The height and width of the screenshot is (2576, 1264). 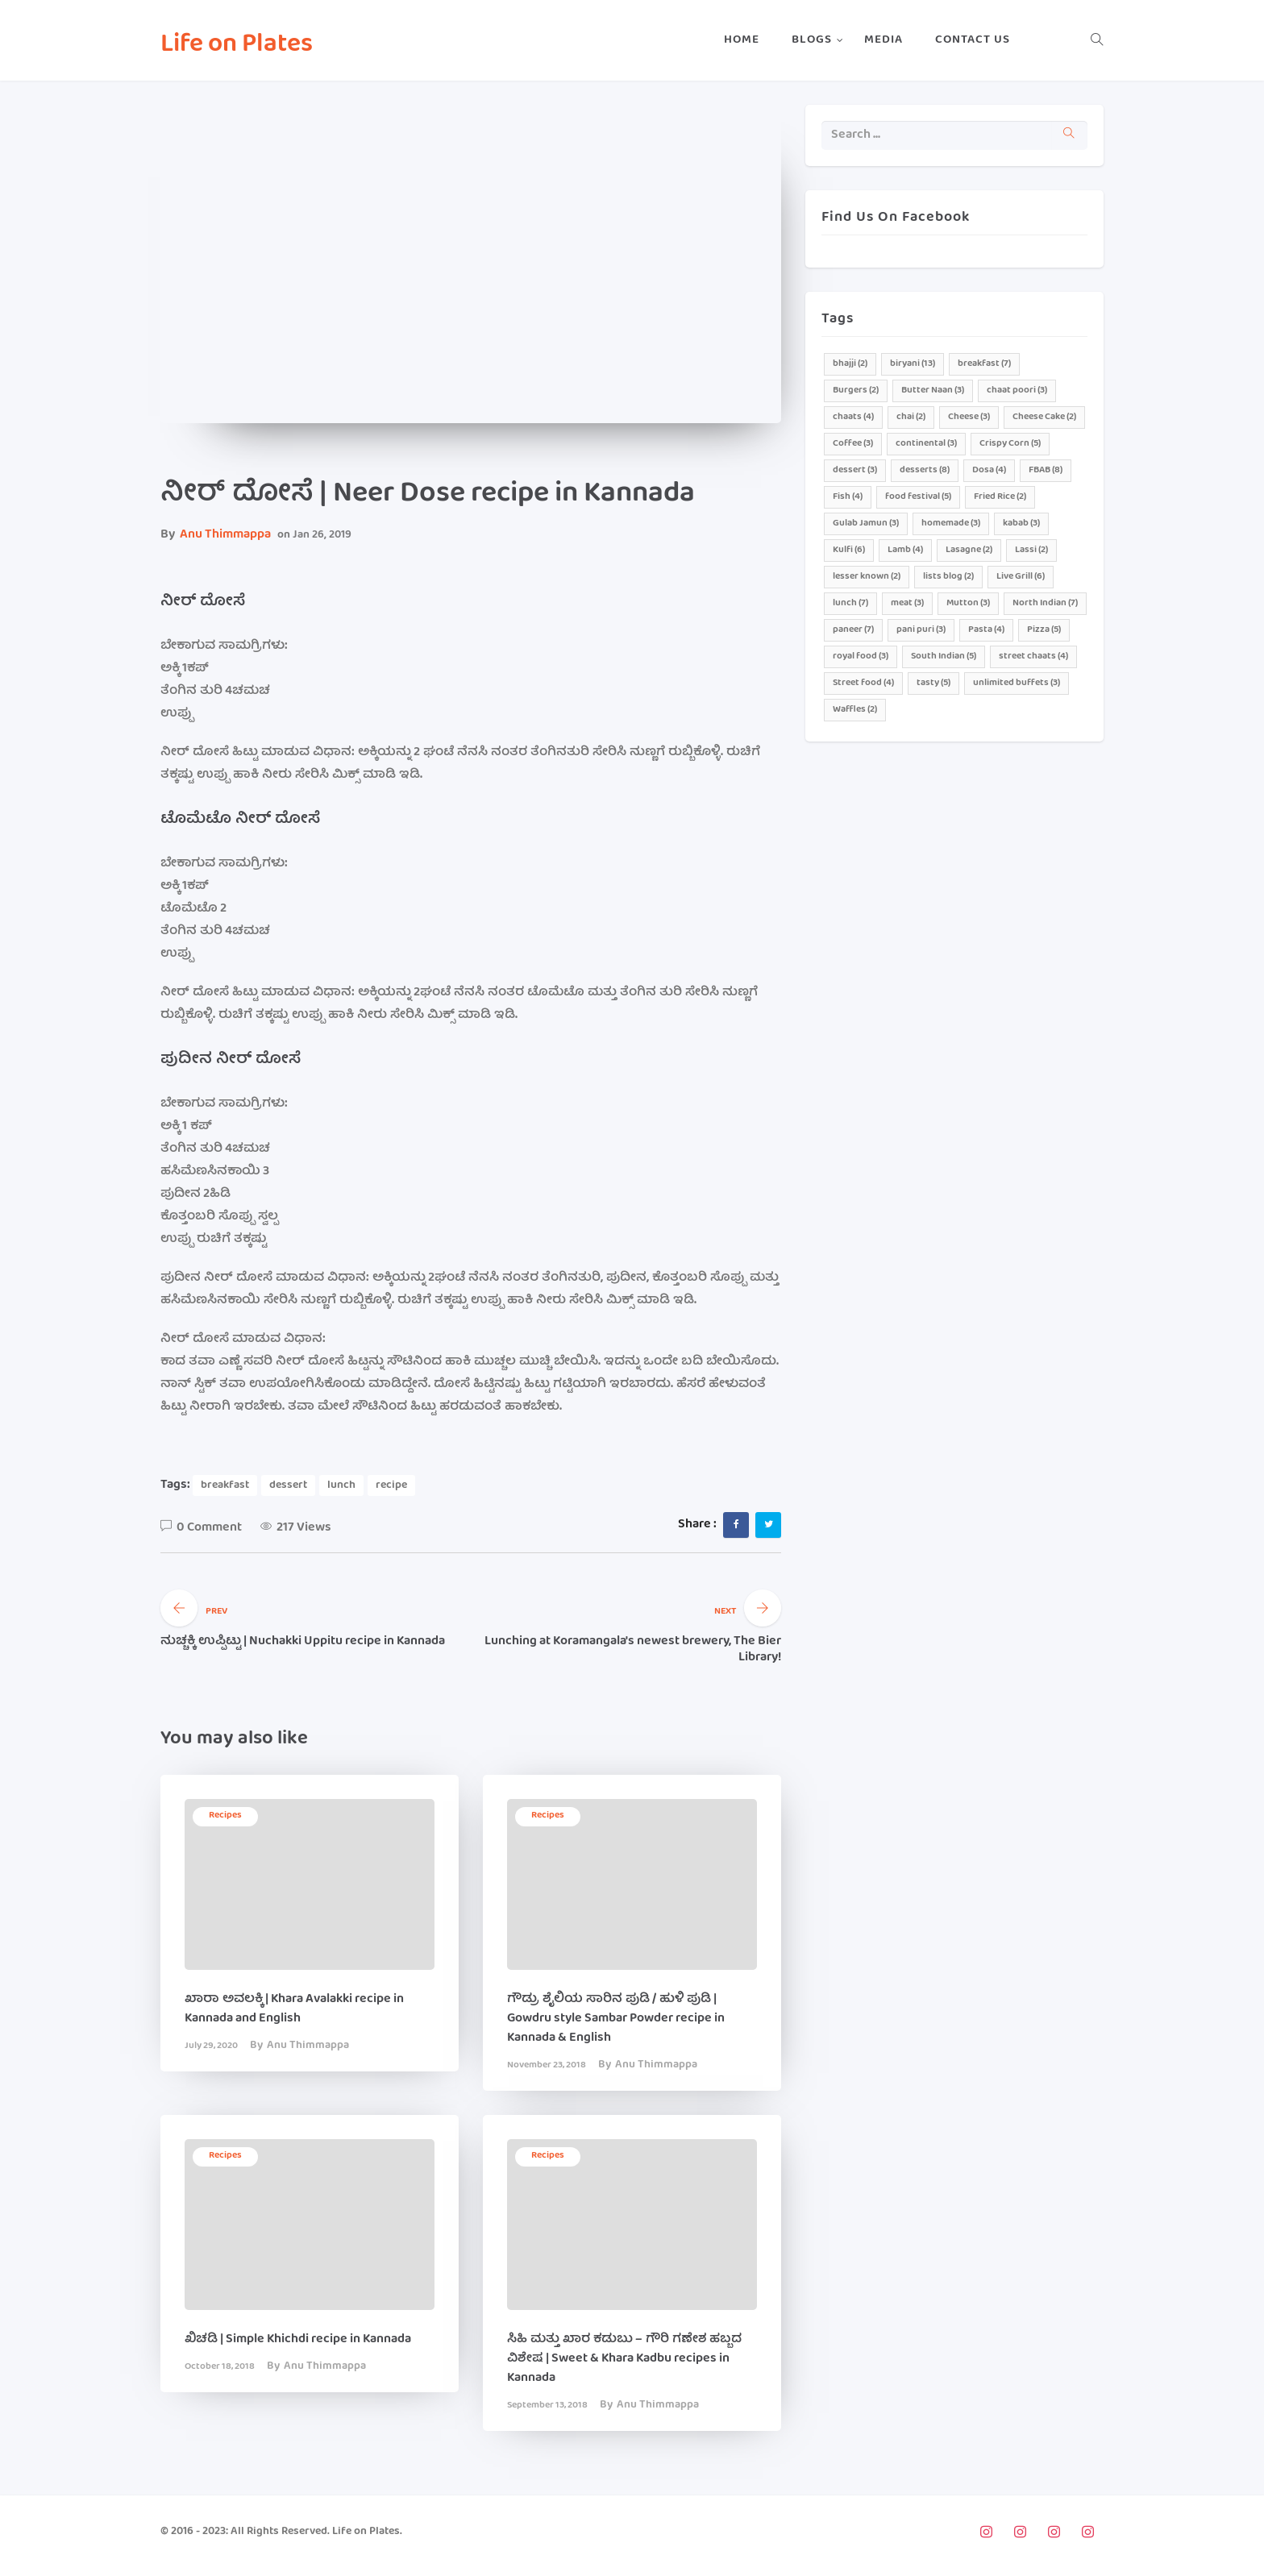 What do you see at coordinates (236, 46) in the screenshot?
I see `Life on Plates` at bounding box center [236, 46].